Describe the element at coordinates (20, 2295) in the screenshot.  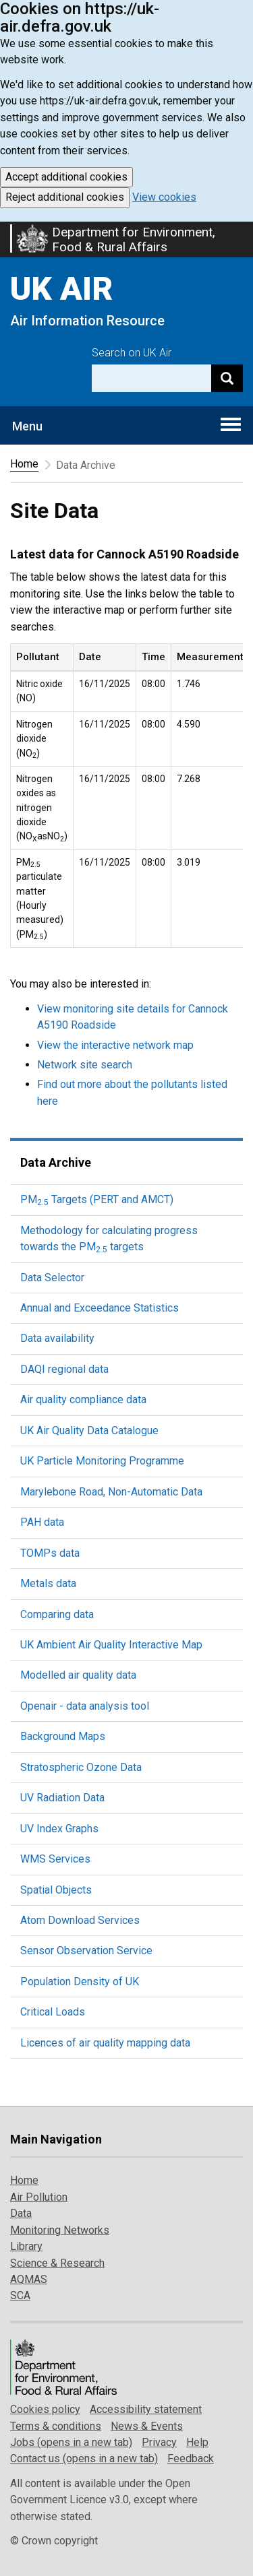
I see `SCA` at that location.